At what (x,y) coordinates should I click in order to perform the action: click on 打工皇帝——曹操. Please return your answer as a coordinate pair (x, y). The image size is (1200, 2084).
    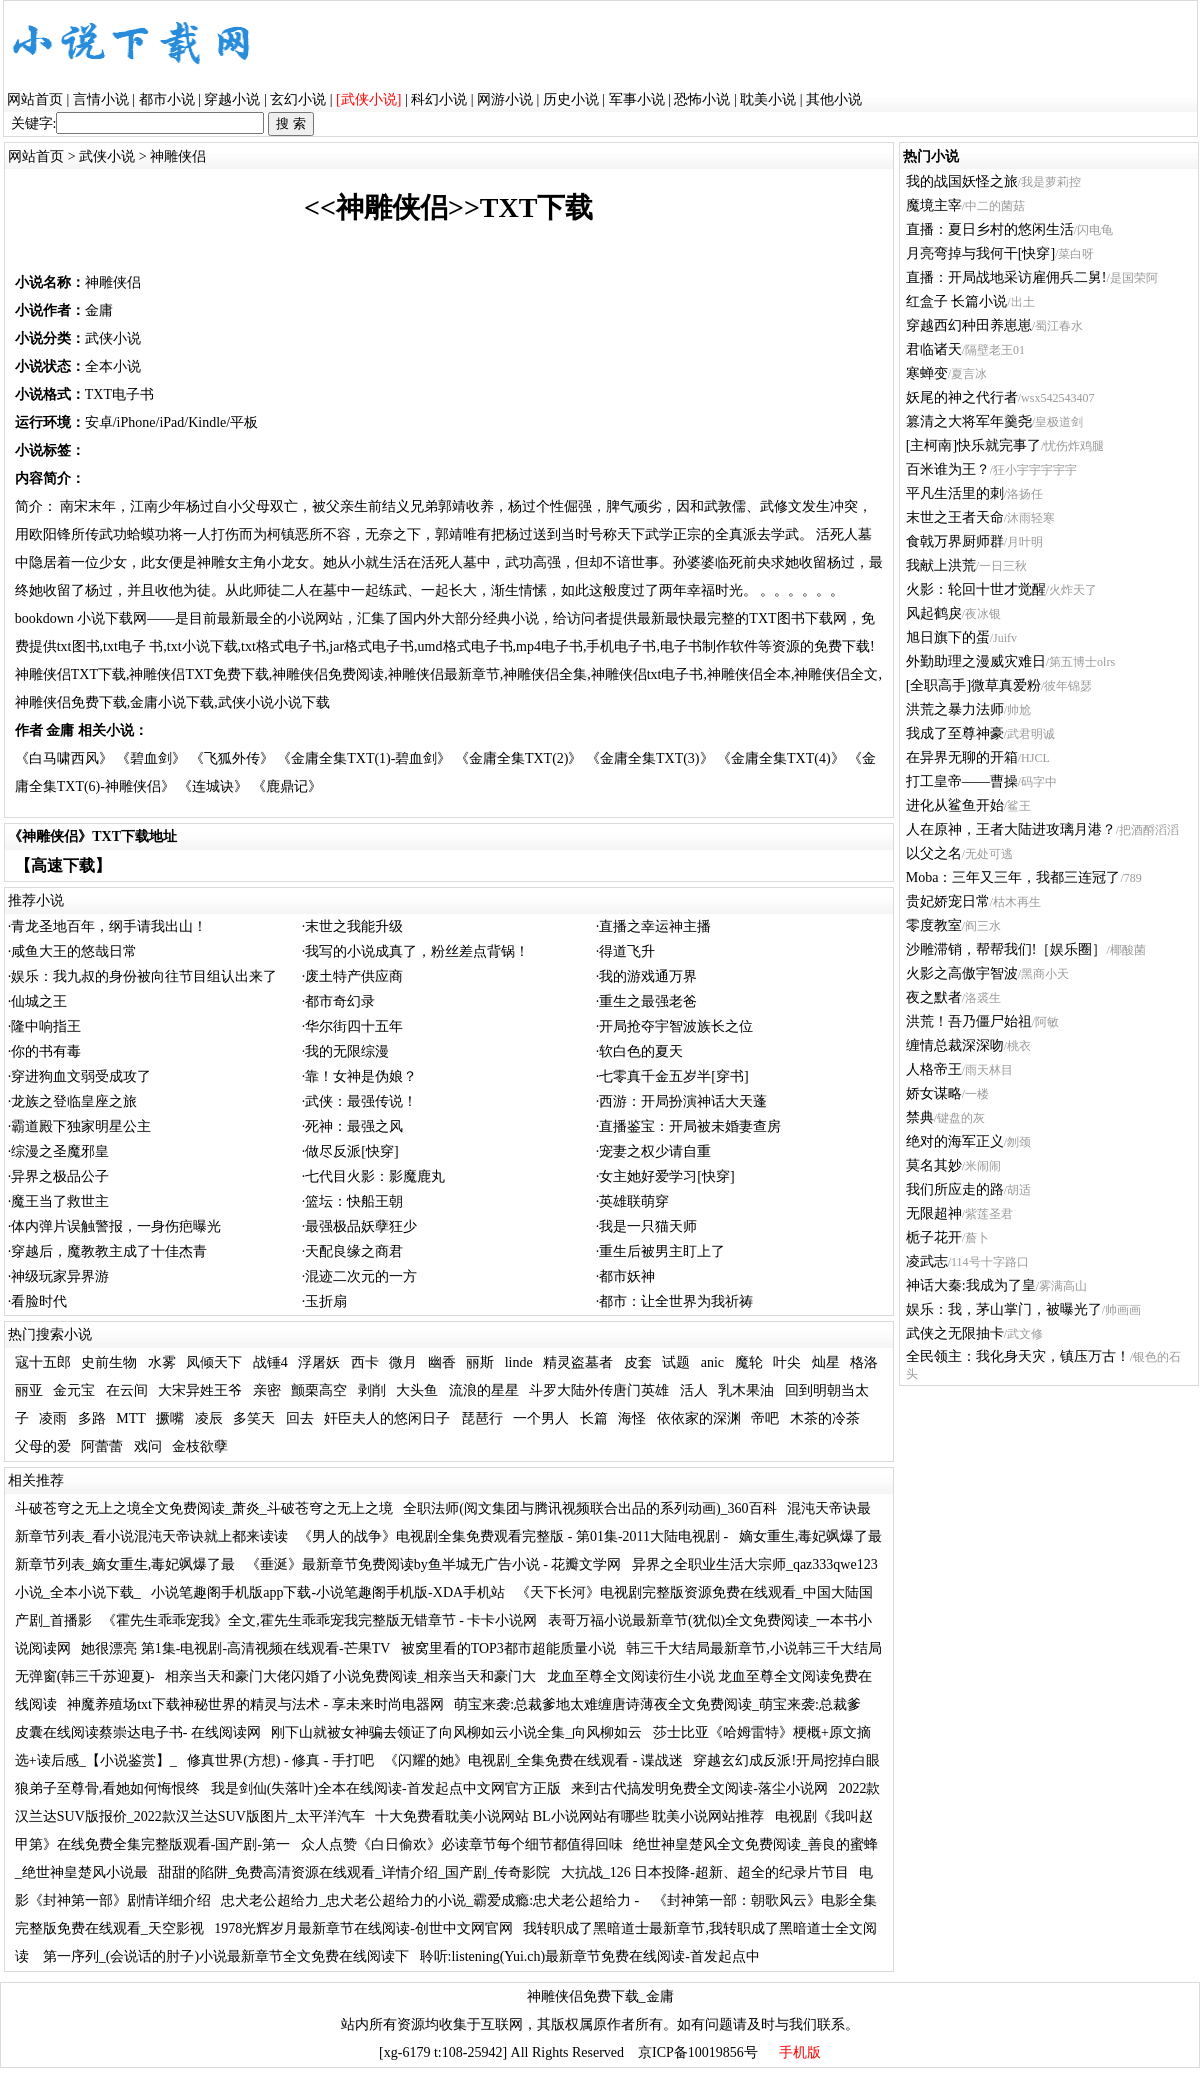
    Looking at the image, I should click on (962, 781).